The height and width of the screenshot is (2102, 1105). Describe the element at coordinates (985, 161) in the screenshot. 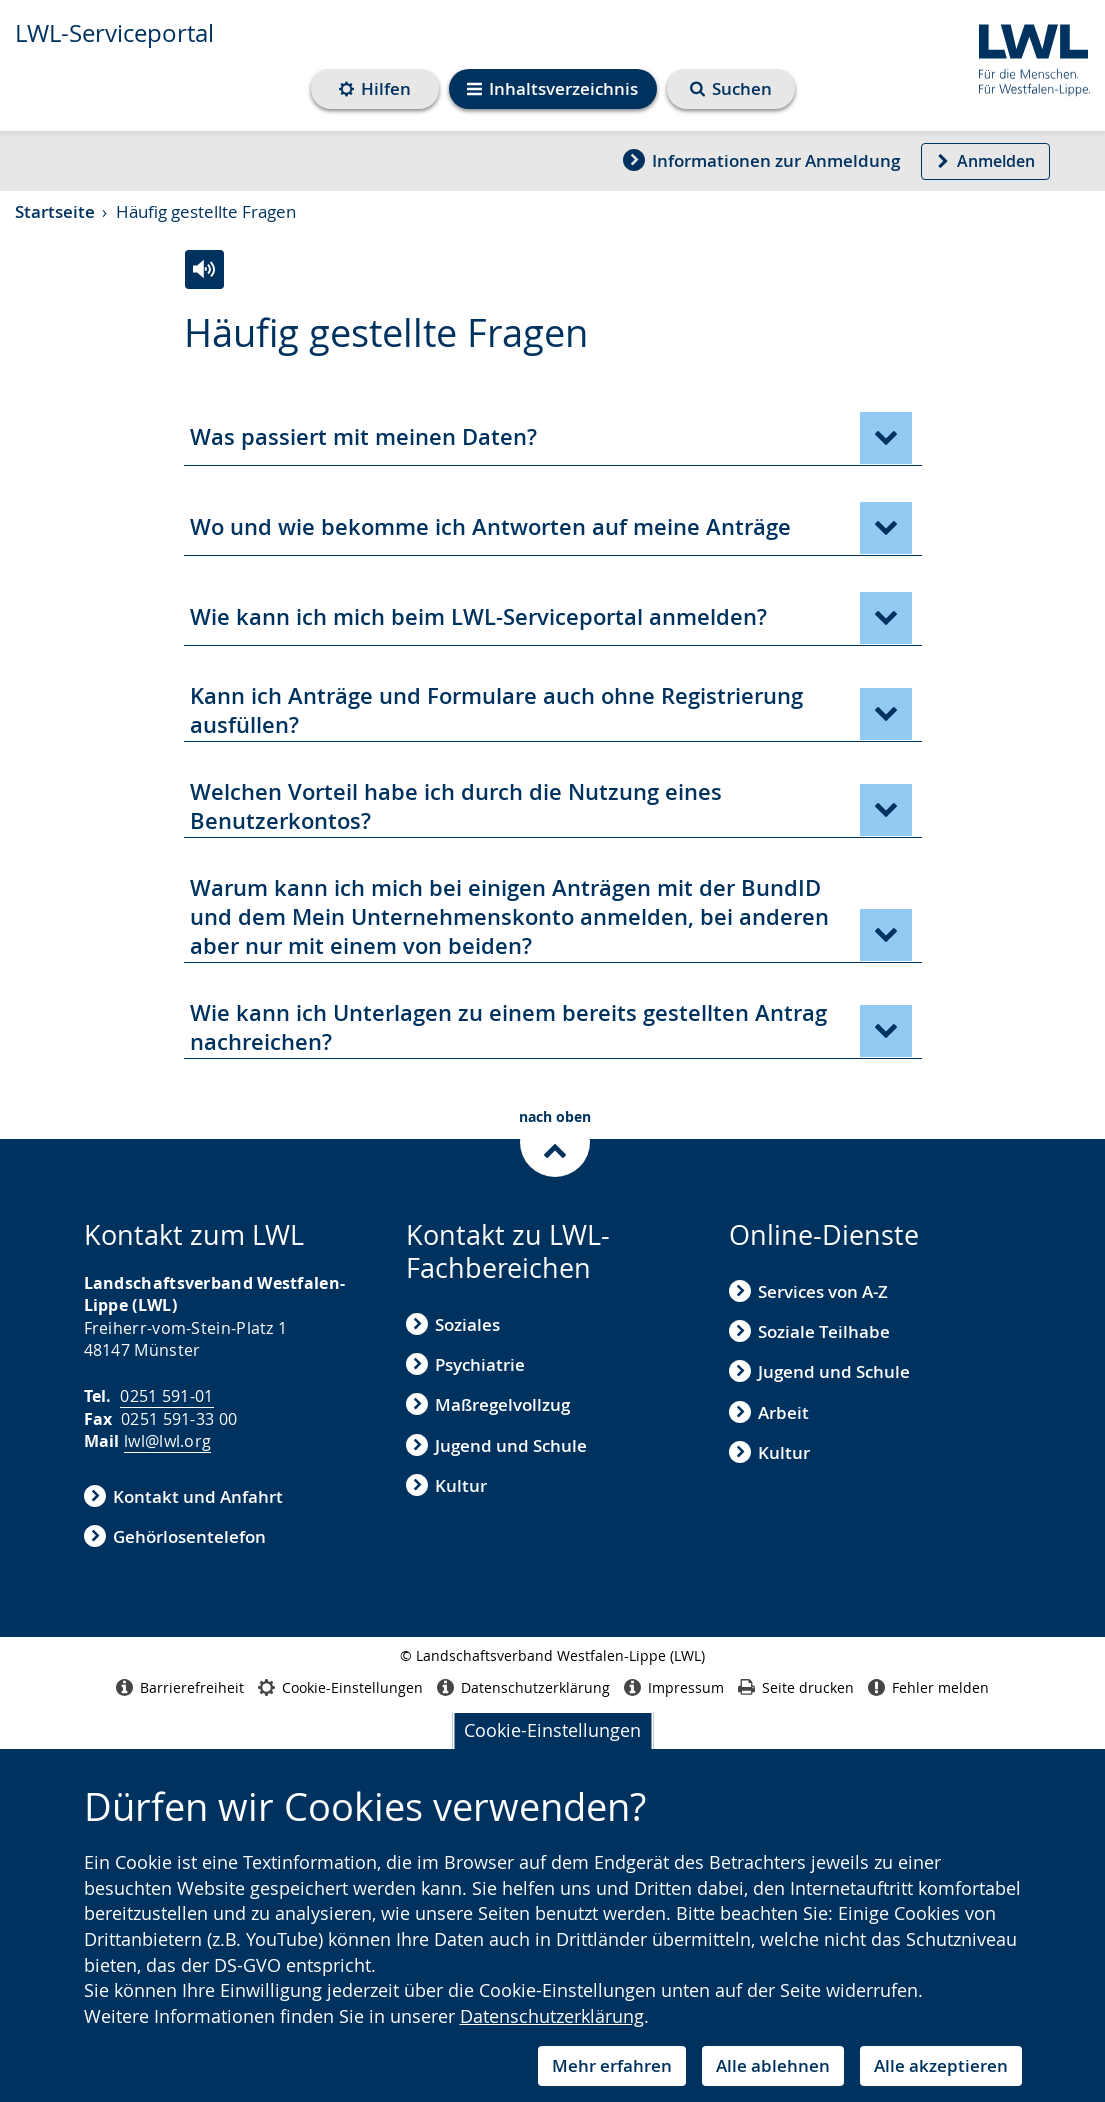

I see `Anmelden` at that location.